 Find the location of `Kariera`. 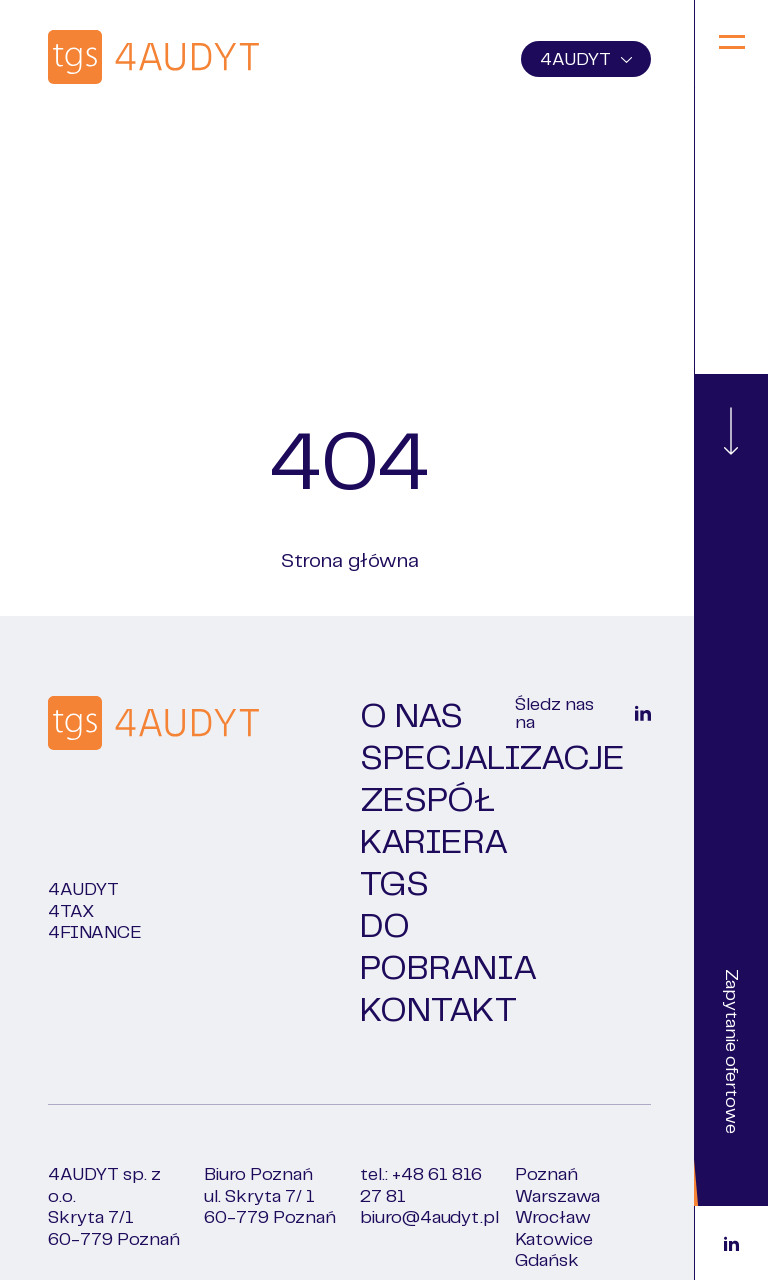

Kariera is located at coordinates (434, 843).